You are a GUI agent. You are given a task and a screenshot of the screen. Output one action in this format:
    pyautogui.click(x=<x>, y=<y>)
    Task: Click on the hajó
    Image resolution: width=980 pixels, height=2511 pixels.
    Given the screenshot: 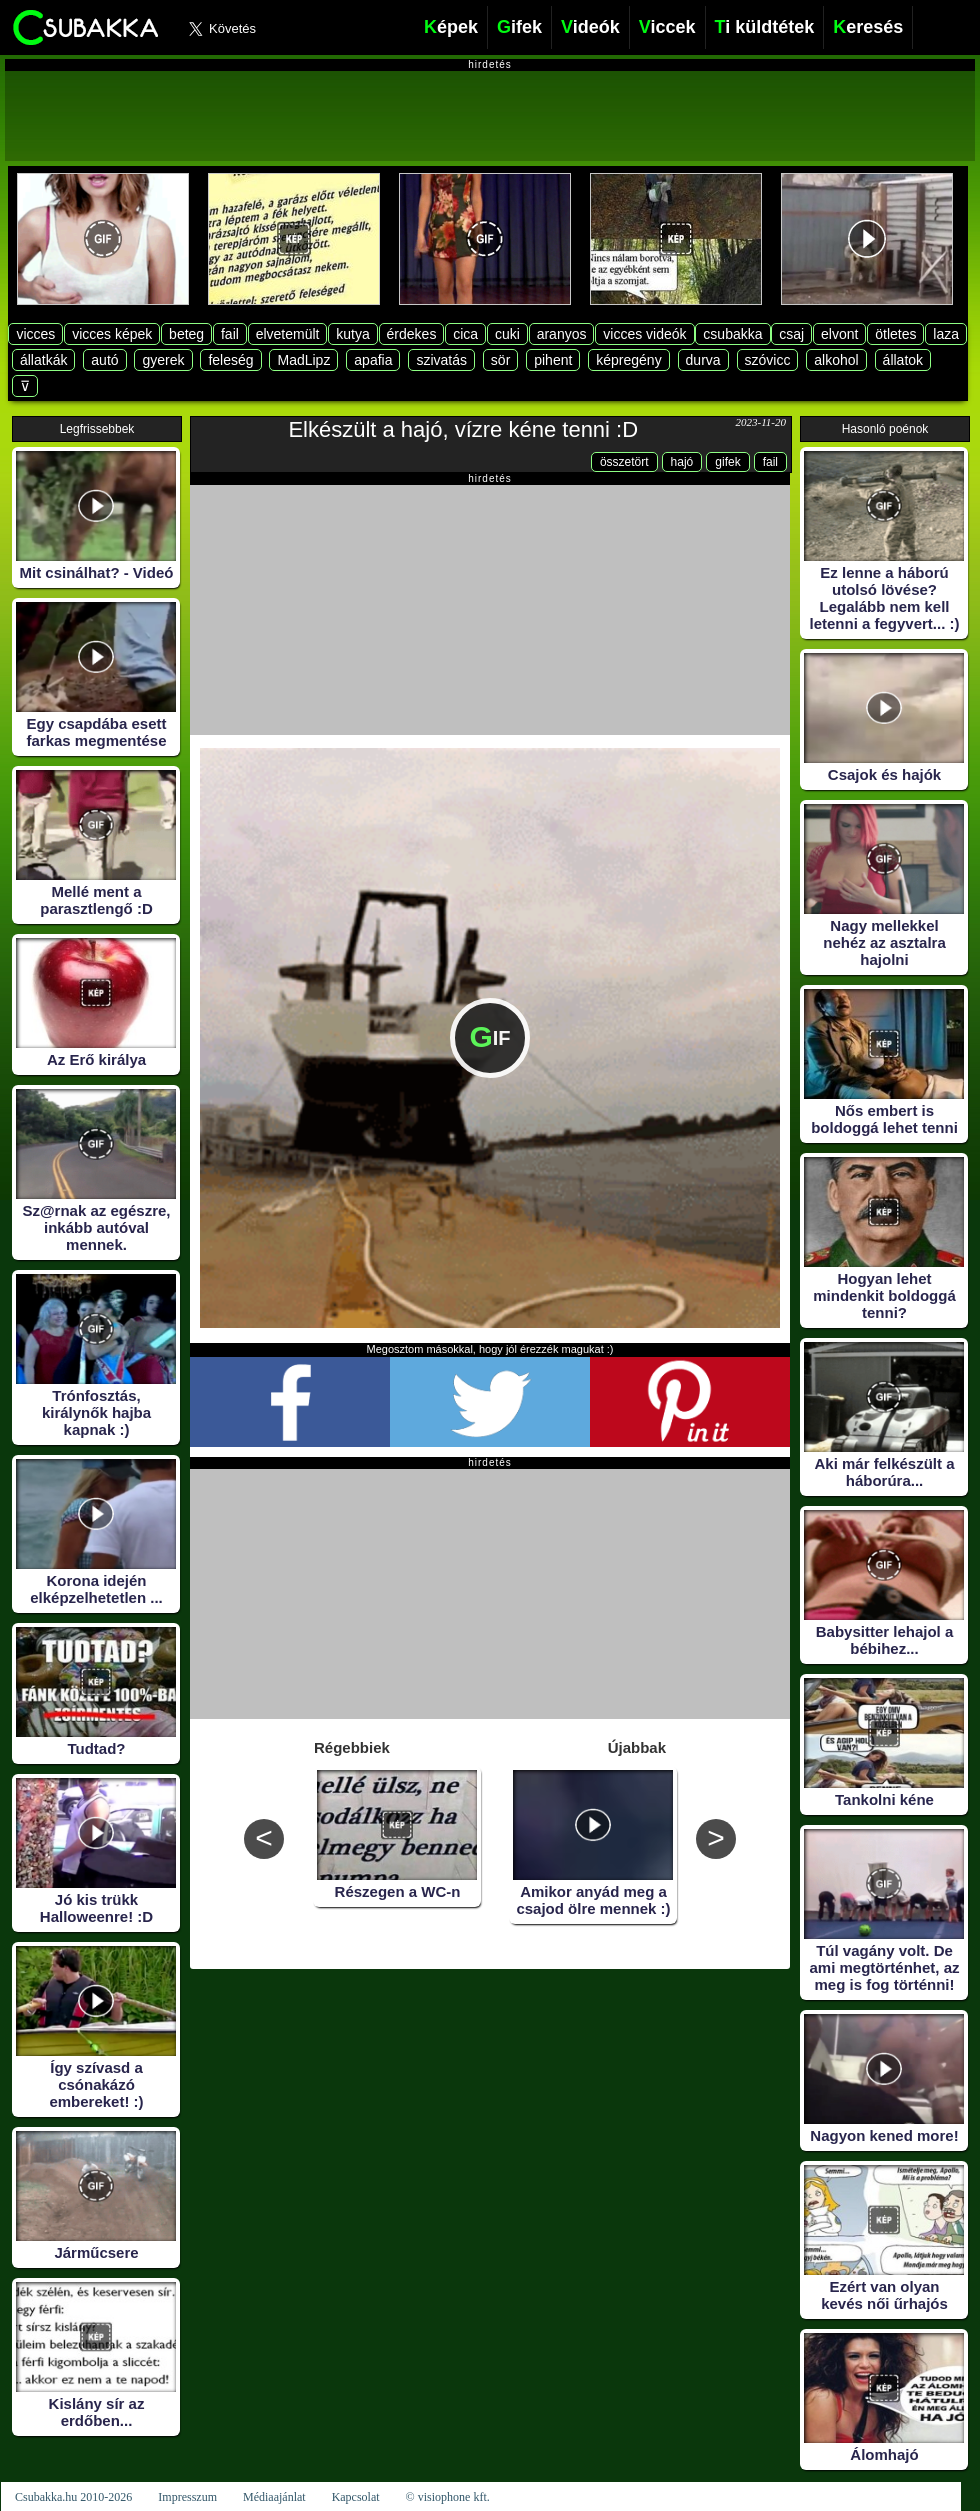 What is the action you would take?
    pyautogui.click(x=682, y=462)
    